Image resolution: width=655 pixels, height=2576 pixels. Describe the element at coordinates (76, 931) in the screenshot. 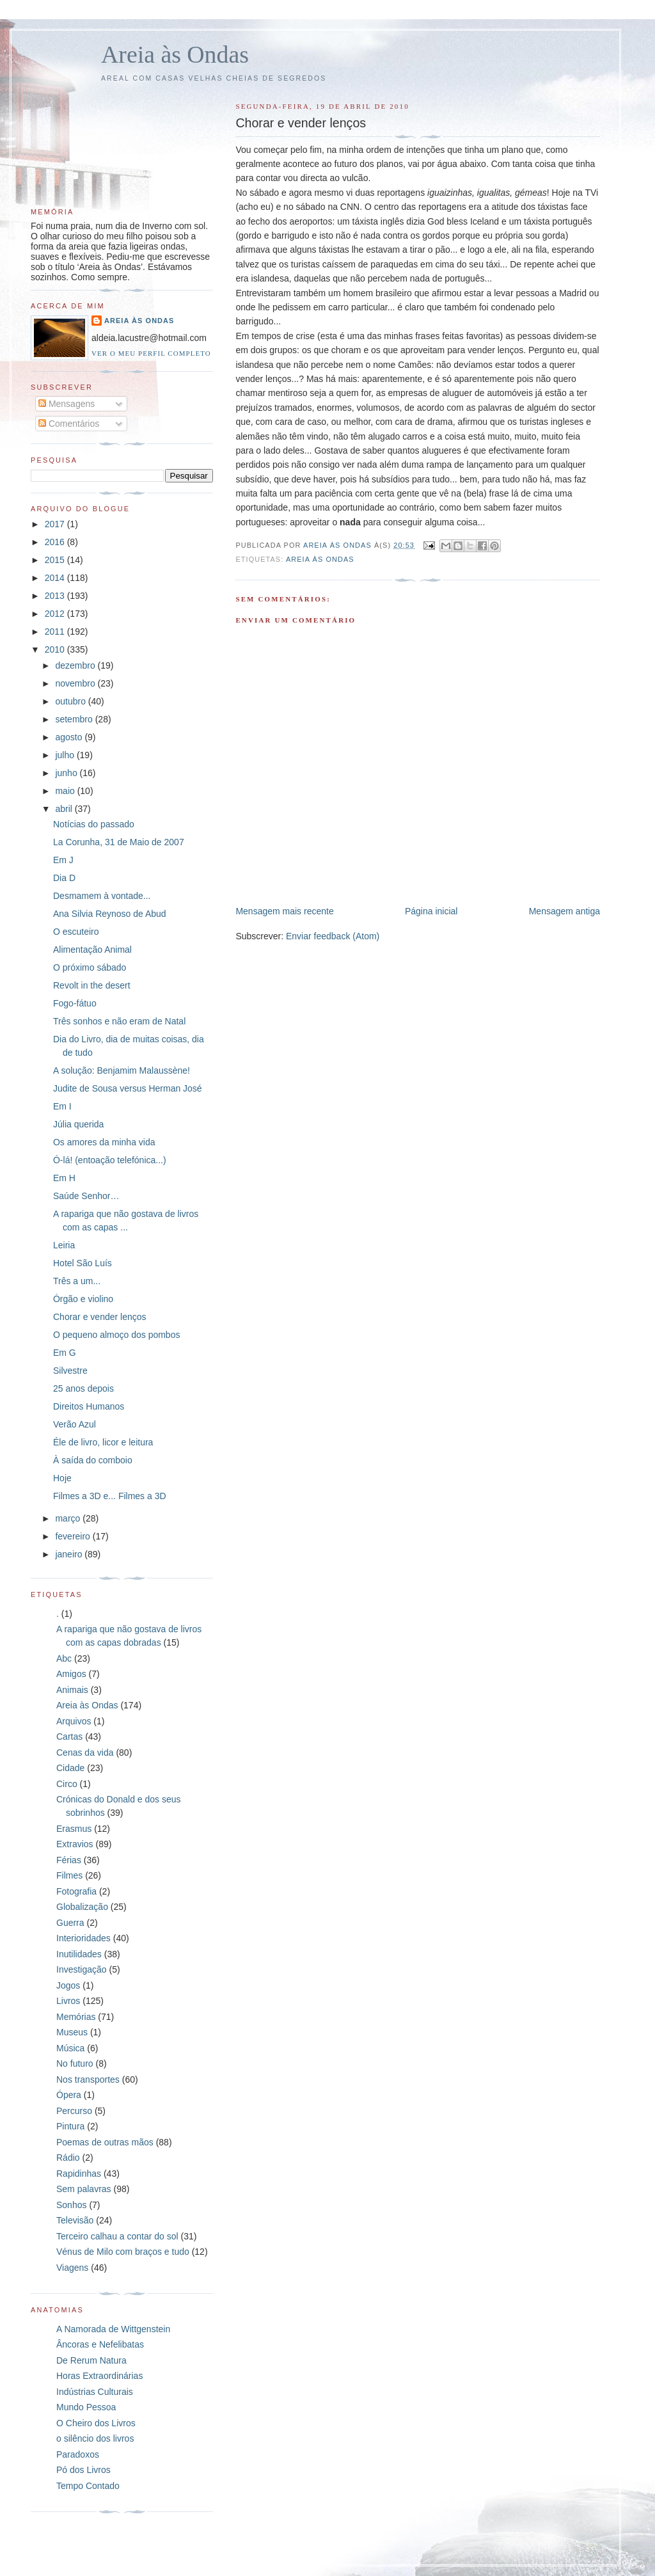

I see `O escuteiro` at that location.